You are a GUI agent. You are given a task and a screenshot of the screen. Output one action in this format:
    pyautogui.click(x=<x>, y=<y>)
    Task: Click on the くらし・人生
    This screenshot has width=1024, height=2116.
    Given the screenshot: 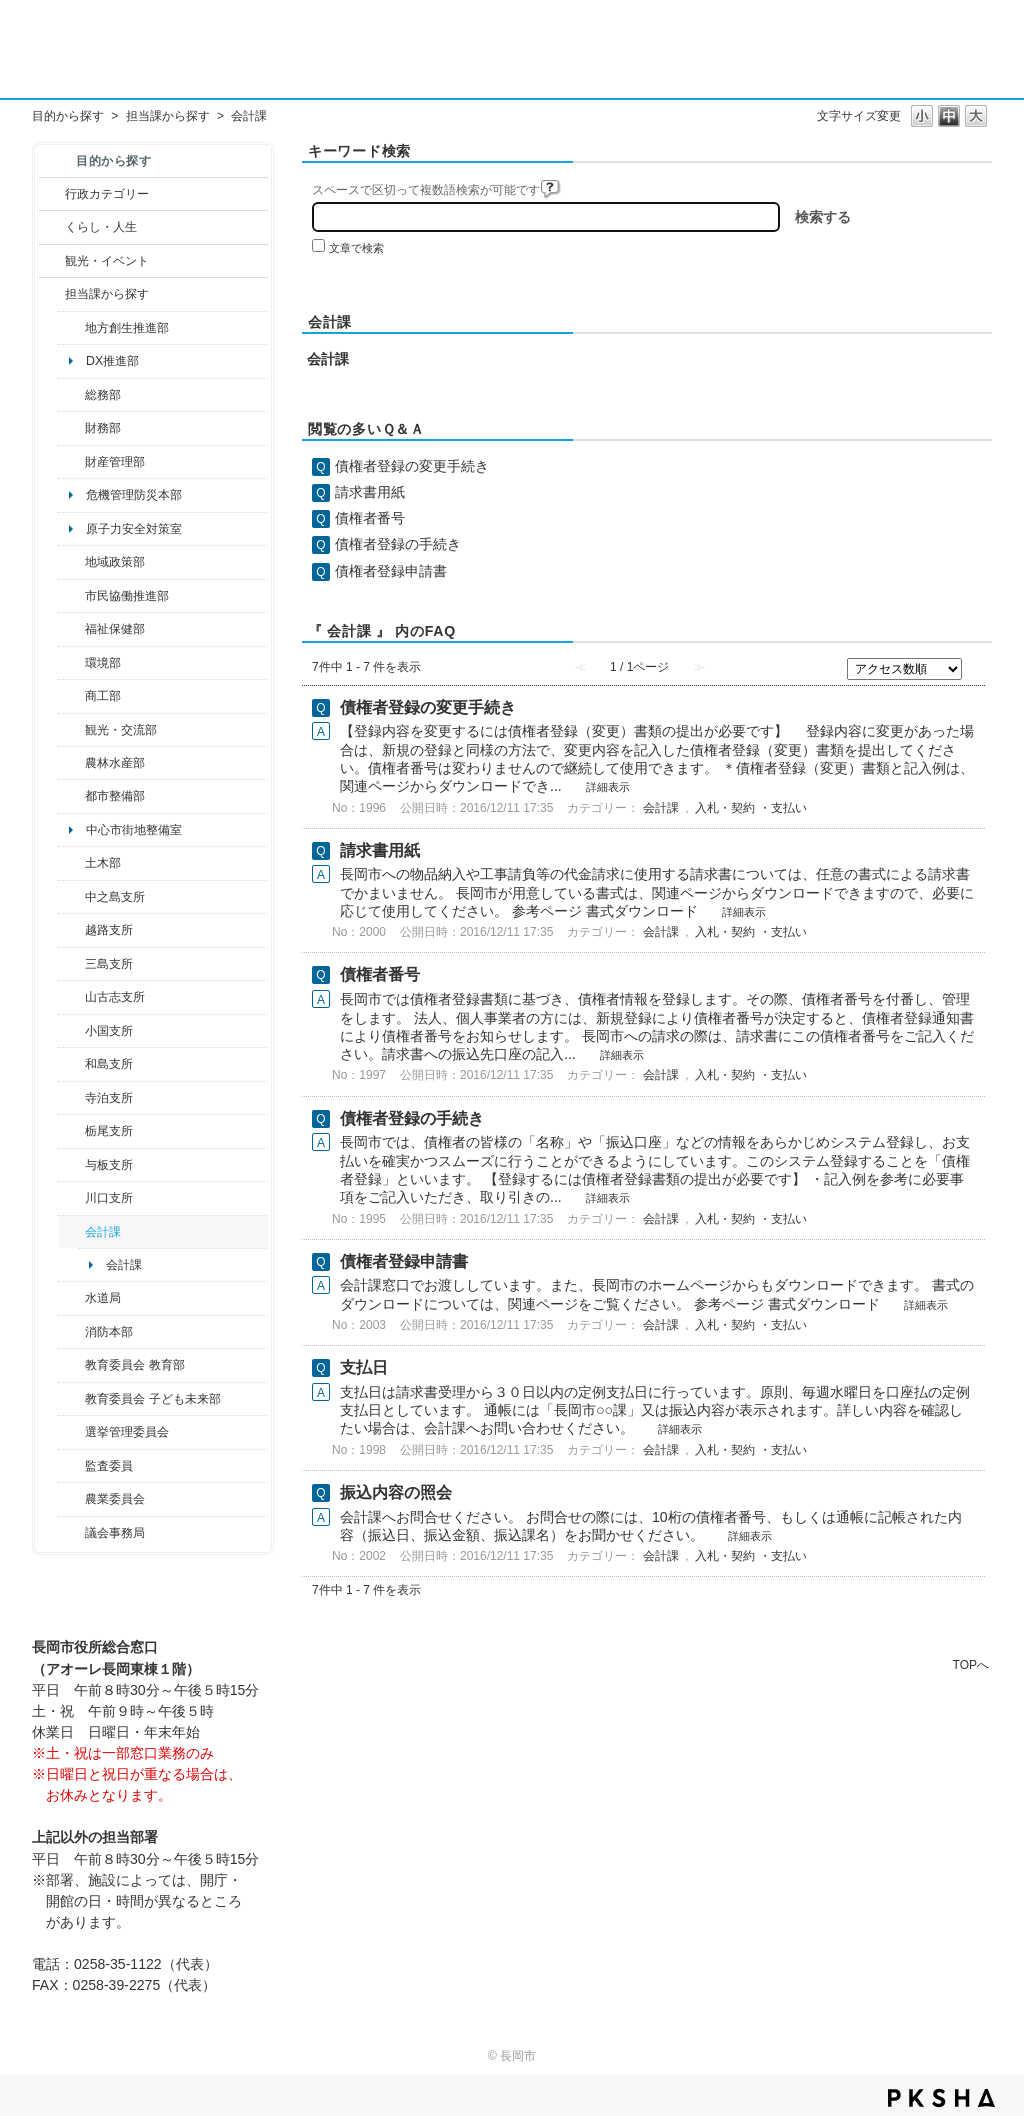 What is the action you would take?
    pyautogui.click(x=101, y=227)
    